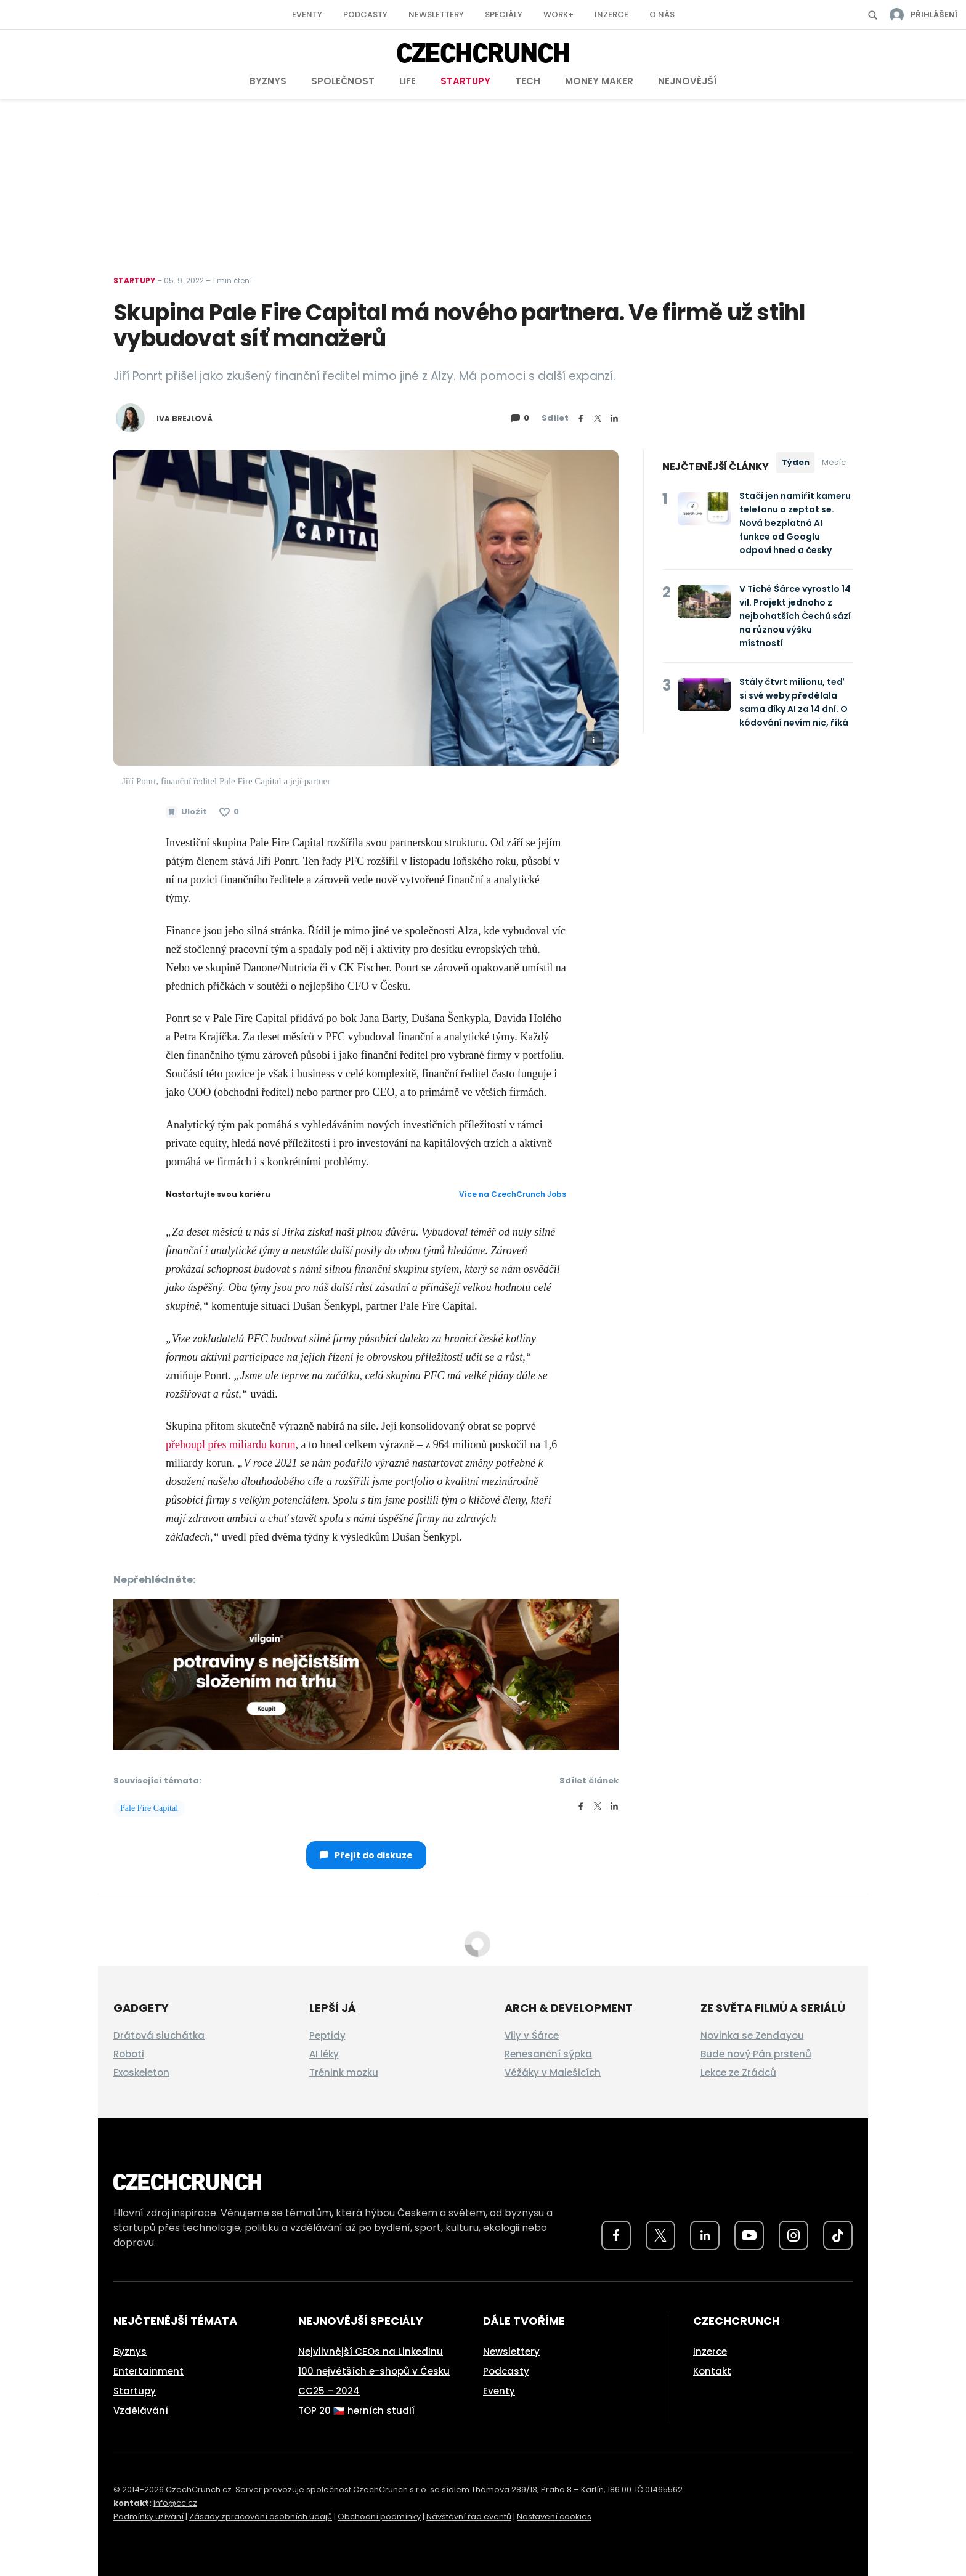  What do you see at coordinates (599, 81) in the screenshot?
I see `Money Maker` at bounding box center [599, 81].